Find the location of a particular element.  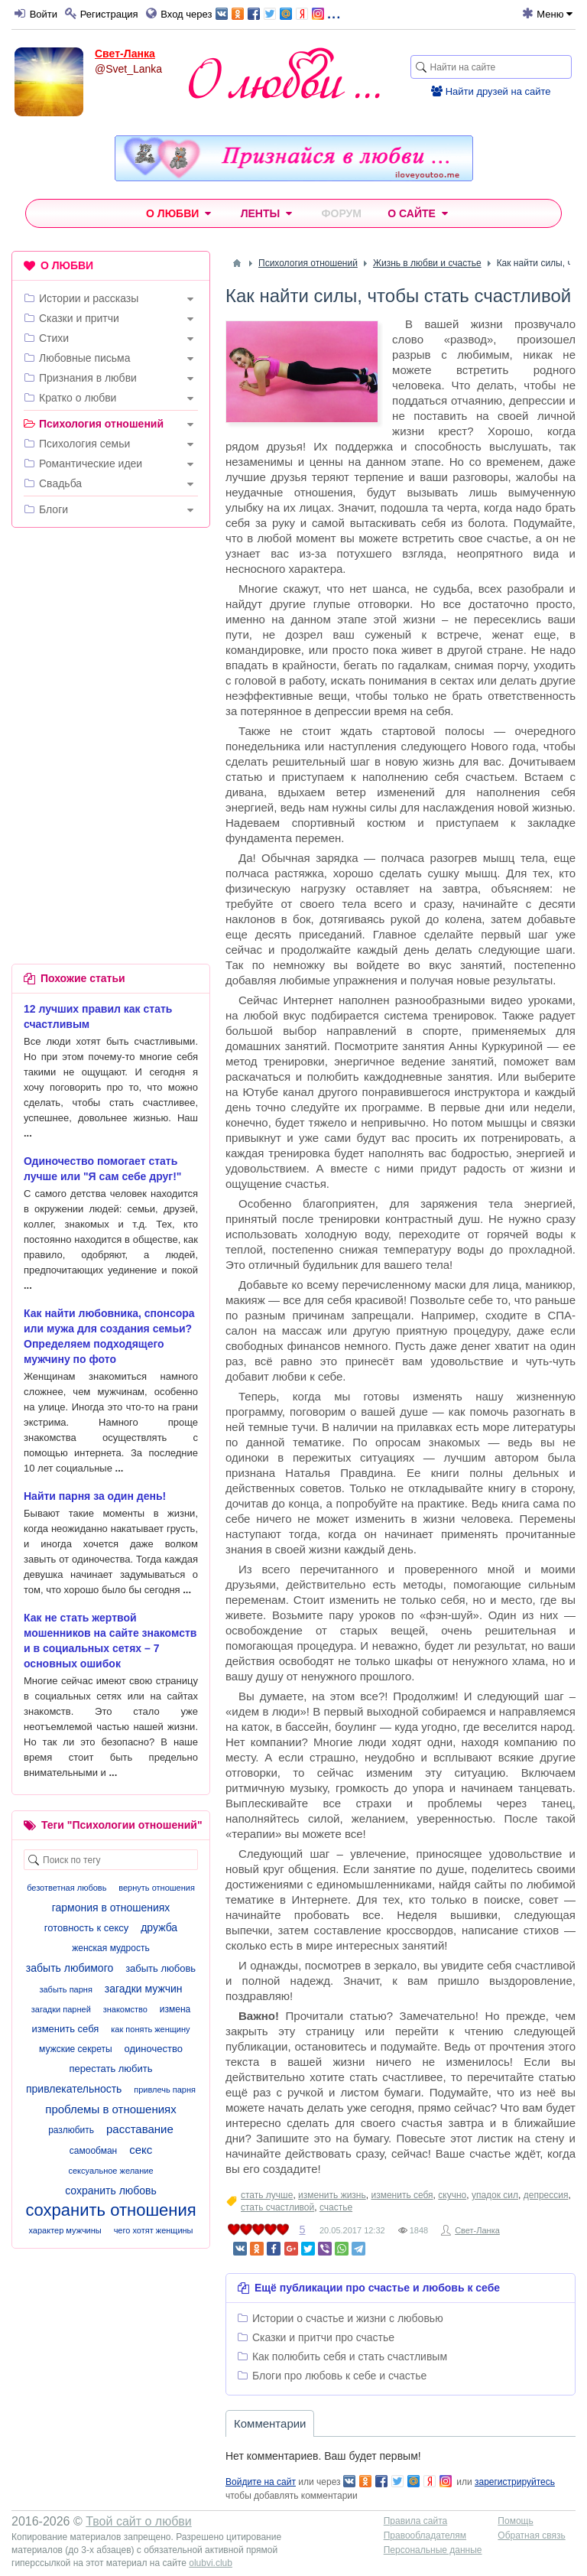

зарегистрируйтесь is located at coordinates (515, 2482).